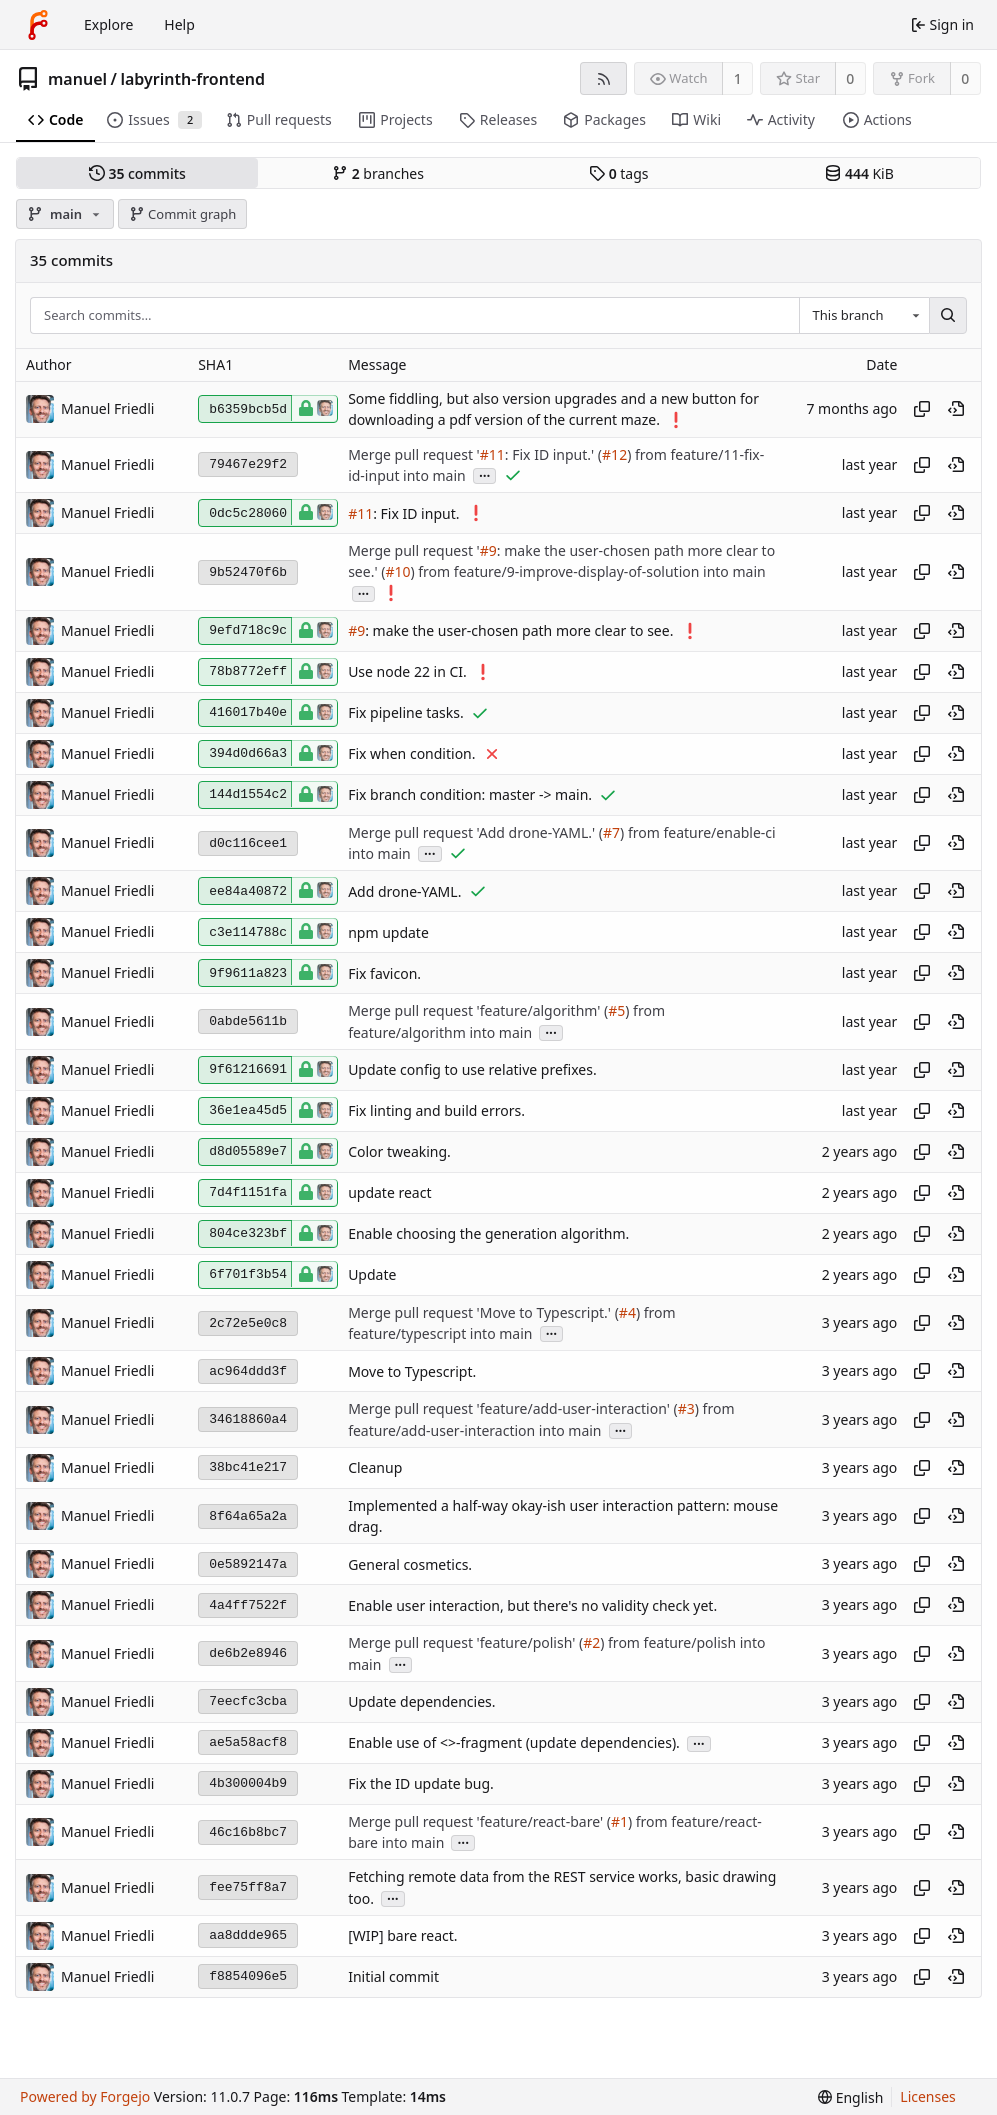 The height and width of the screenshot is (2115, 997). Describe the element at coordinates (483, 1312) in the screenshot. I see `Merge pull request 'Move to Typescript.' (` at that location.